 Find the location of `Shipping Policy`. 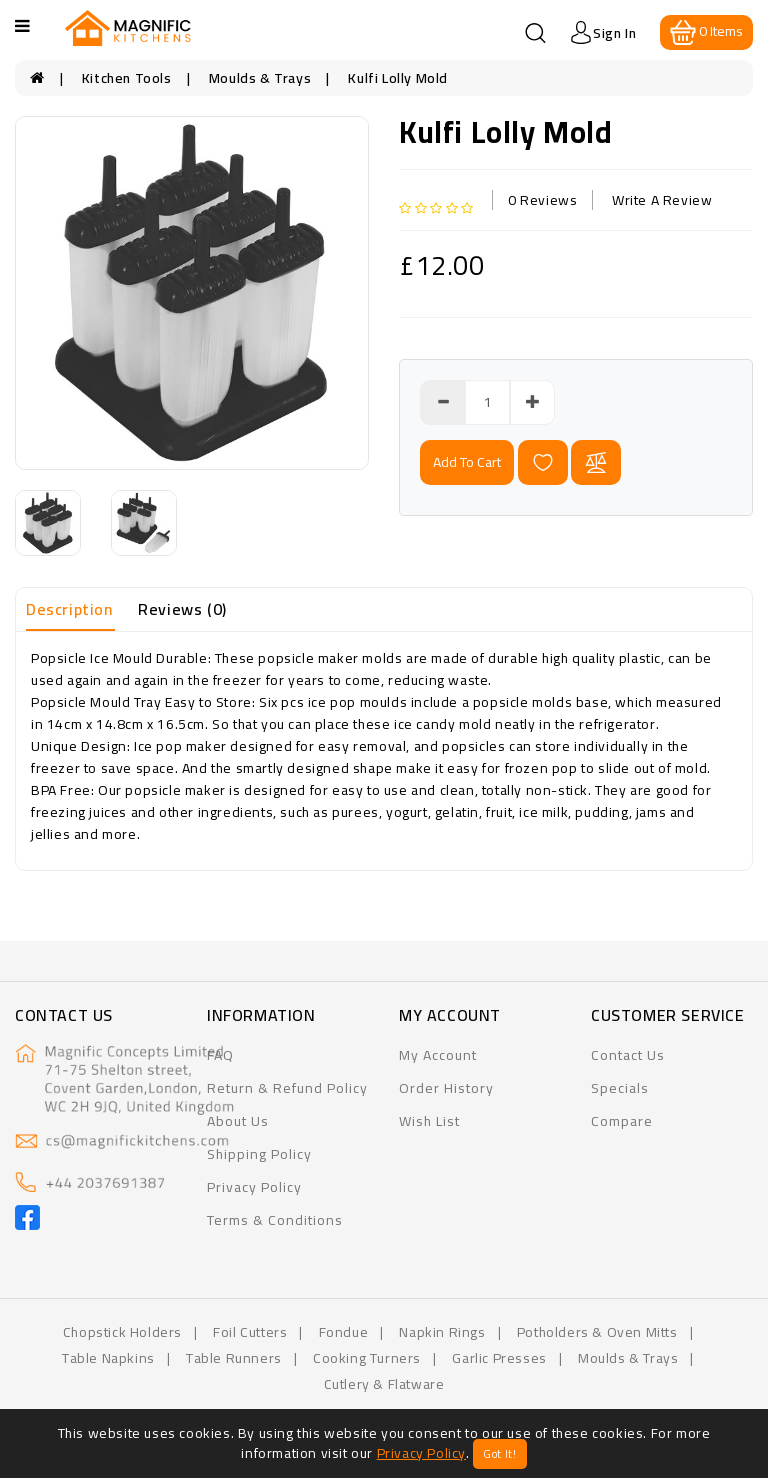

Shipping Policy is located at coordinates (259, 1154).